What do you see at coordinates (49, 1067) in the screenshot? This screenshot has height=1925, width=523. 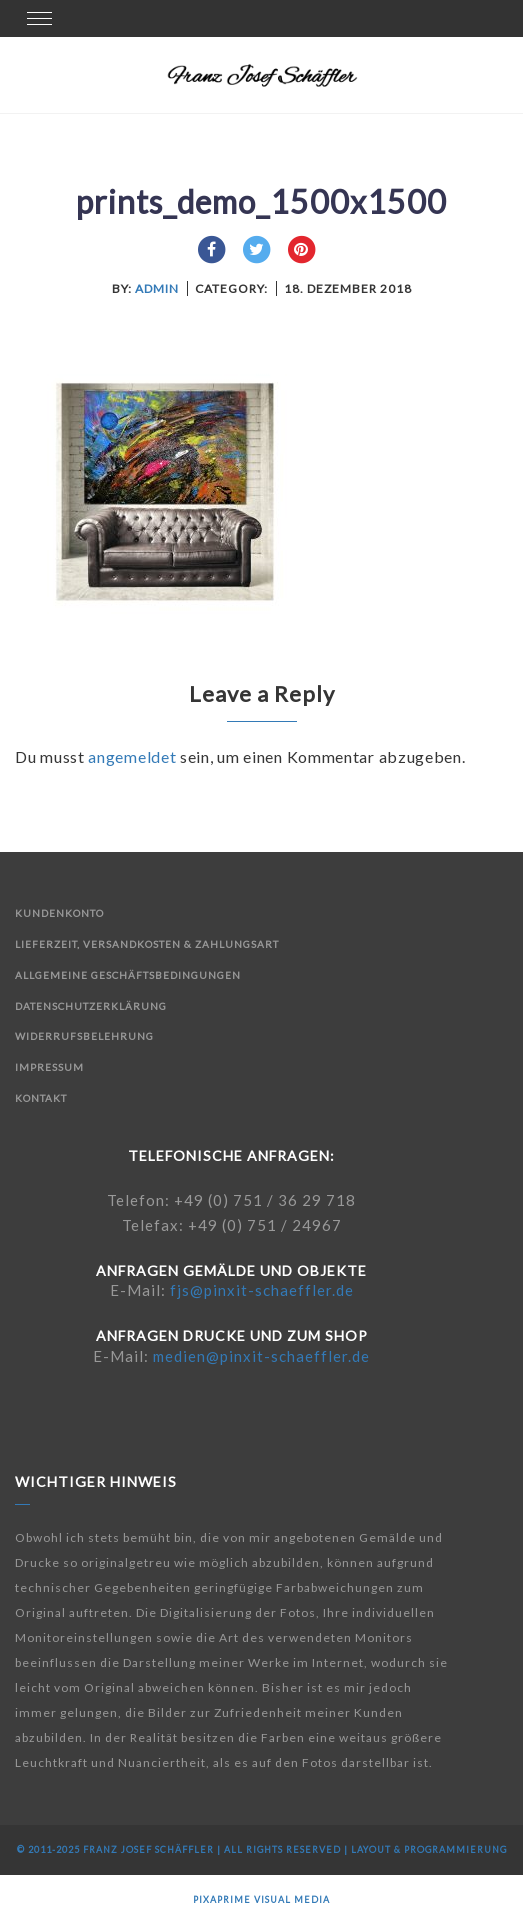 I see `Impressum` at bounding box center [49, 1067].